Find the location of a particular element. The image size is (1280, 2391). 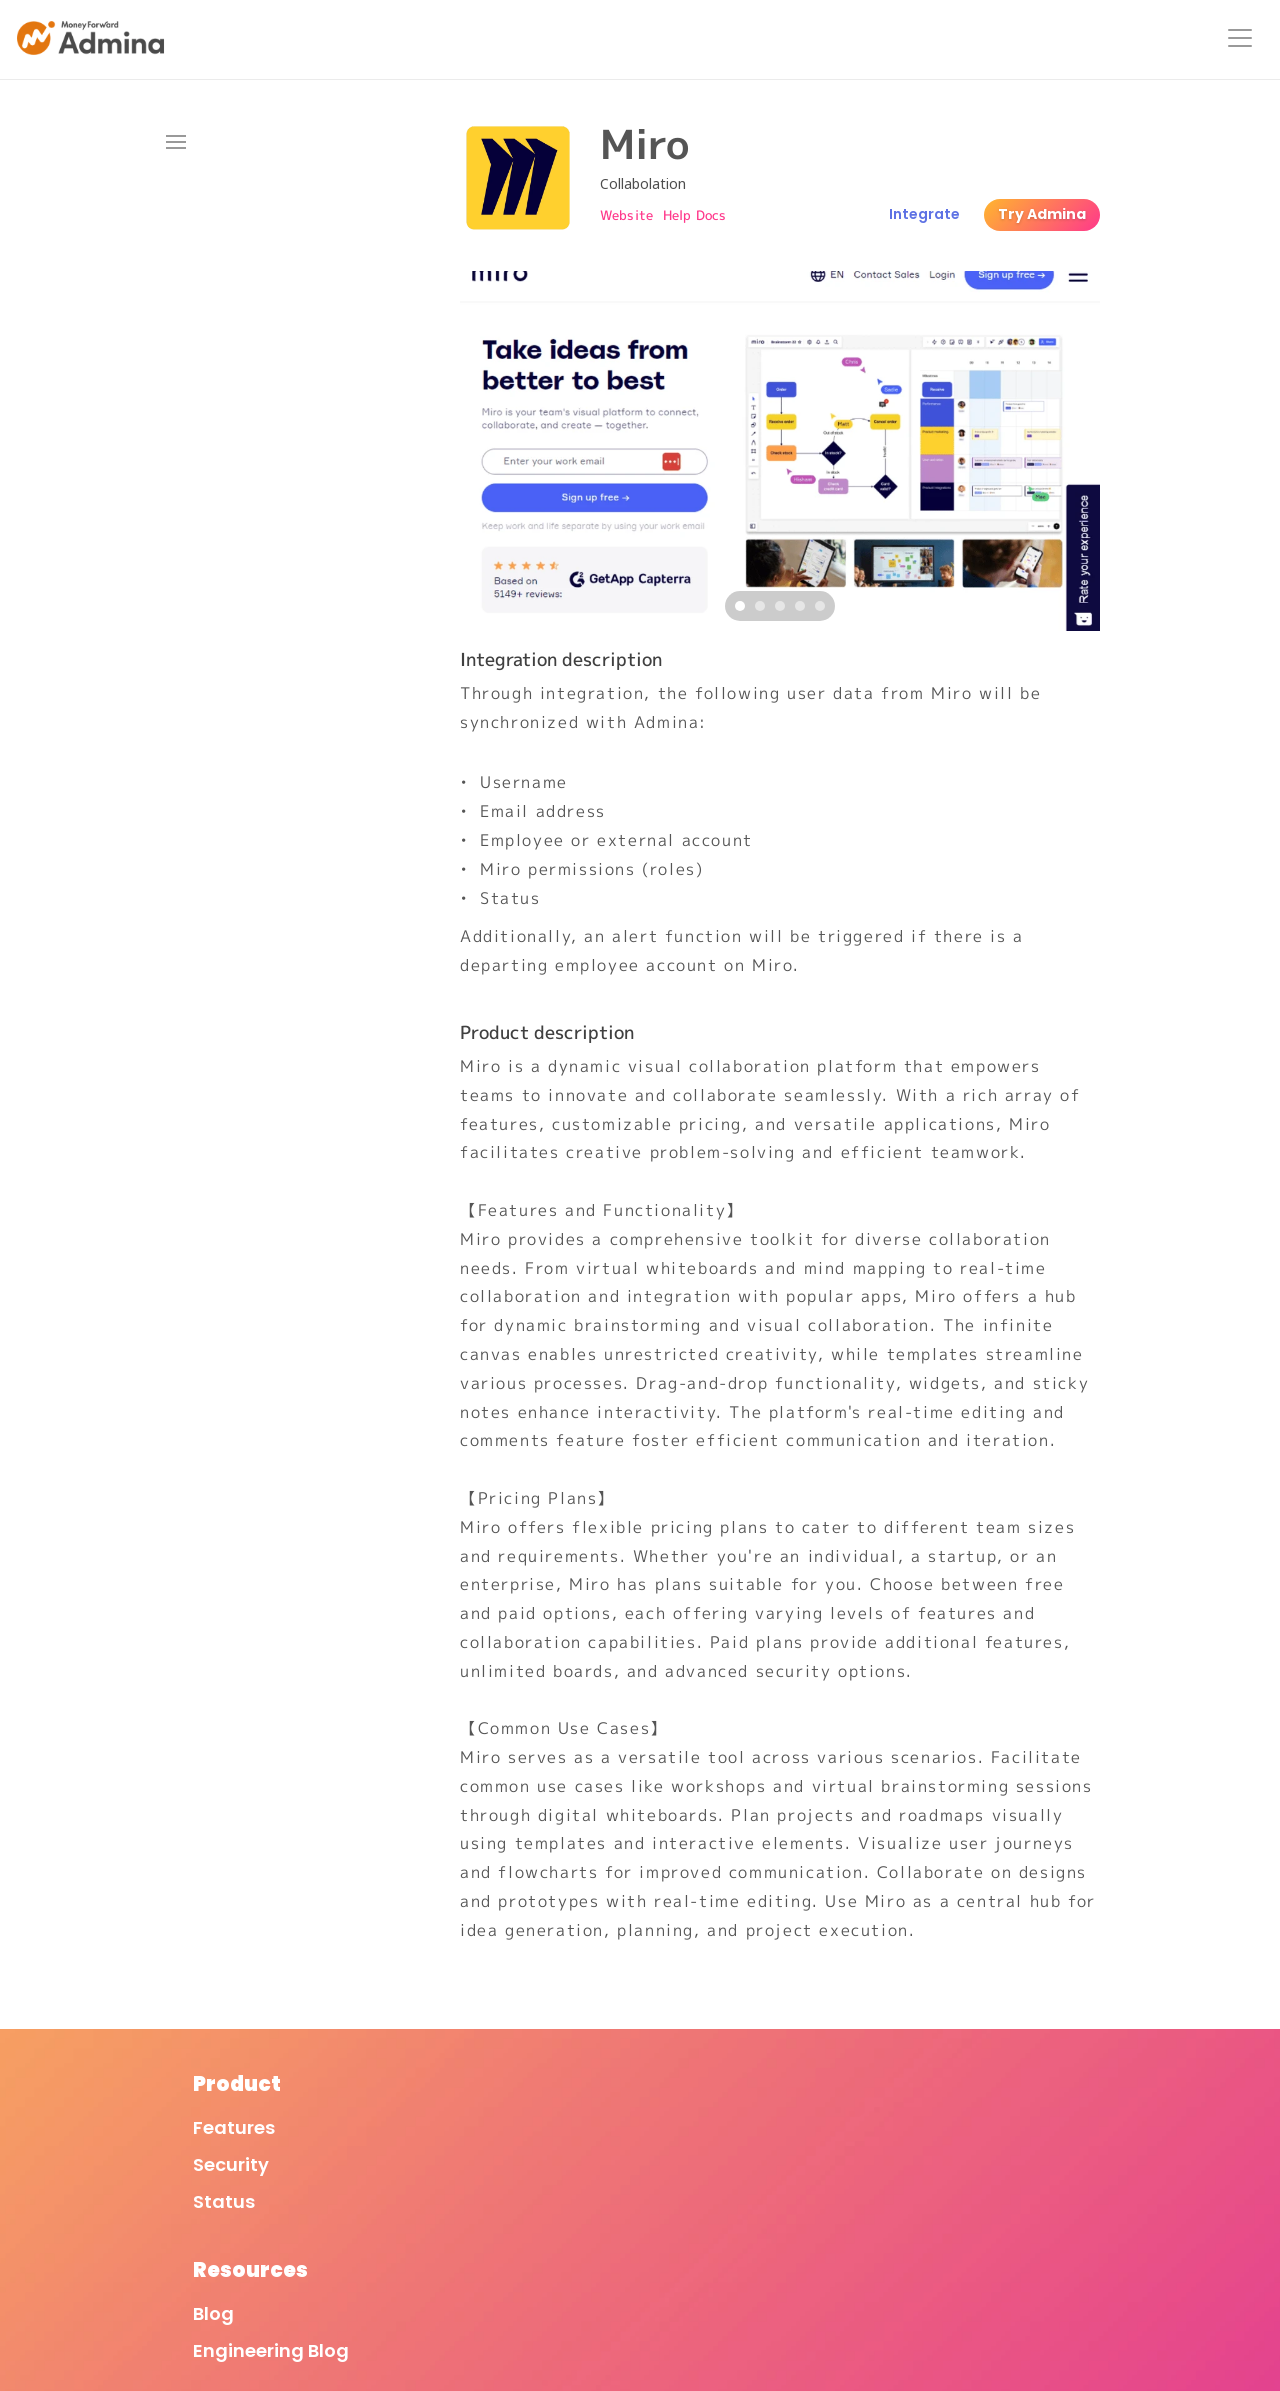

Integrations is located at coordinates (735, 40).